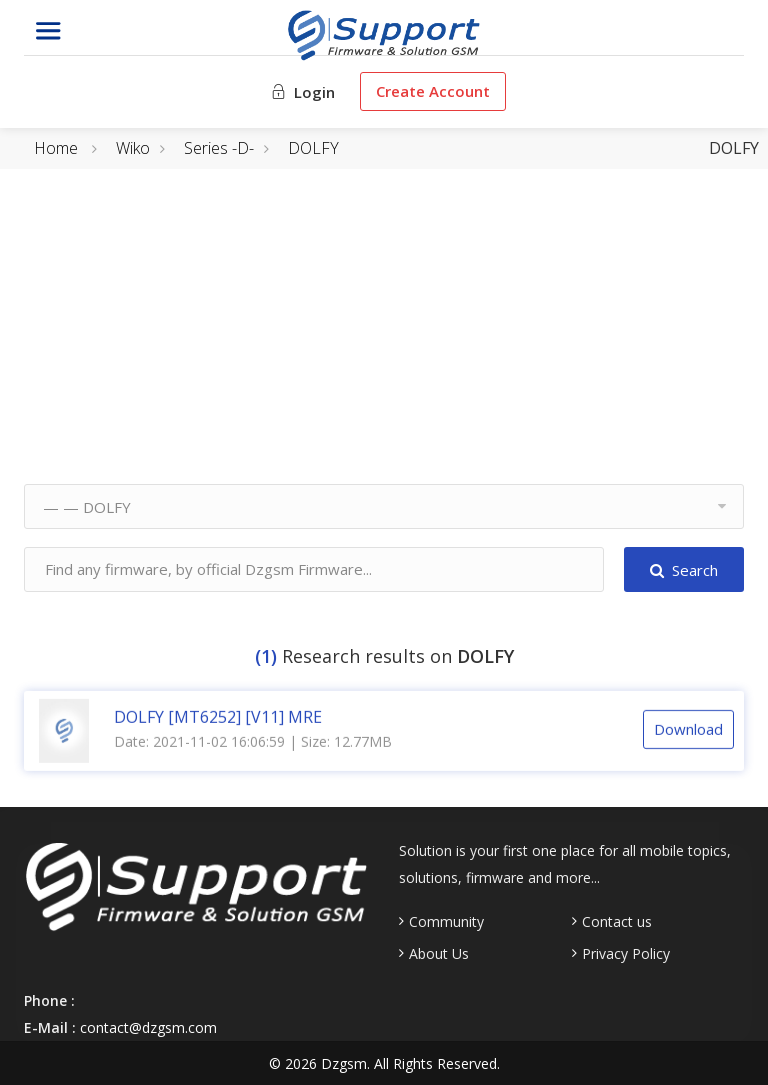 Image resolution: width=768 pixels, height=1085 pixels. What do you see at coordinates (384, 344) in the screenshot?
I see `[Advertisement]` at bounding box center [384, 344].